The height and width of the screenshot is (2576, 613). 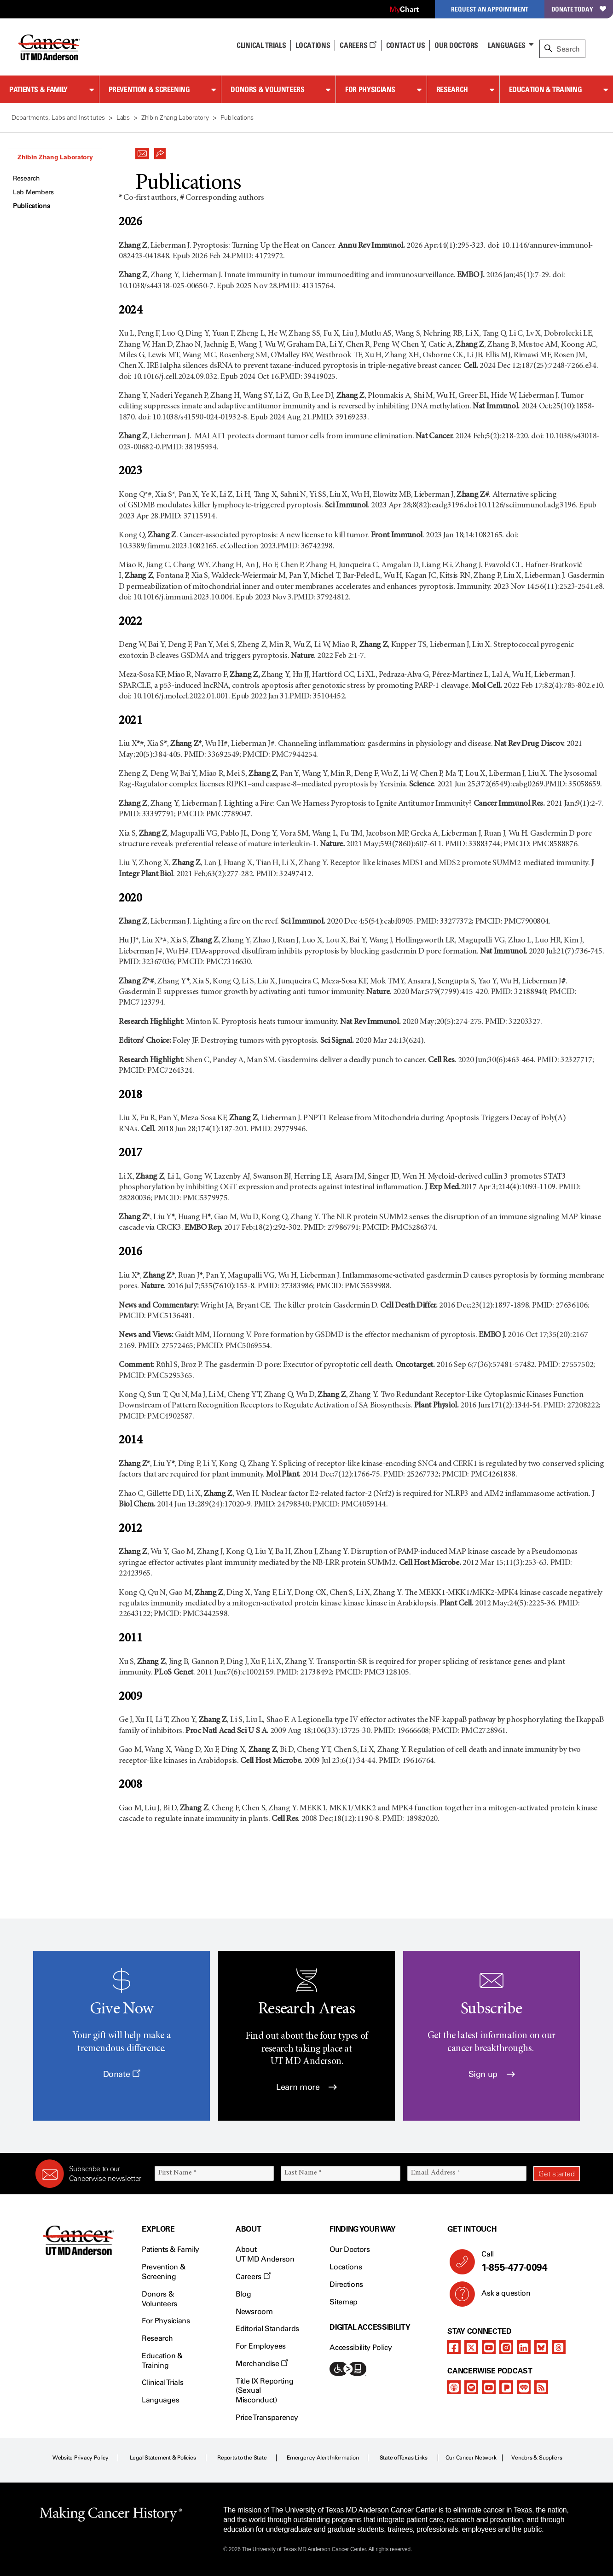 I want to click on [pandora-podcast], so click(x=506, y=2387).